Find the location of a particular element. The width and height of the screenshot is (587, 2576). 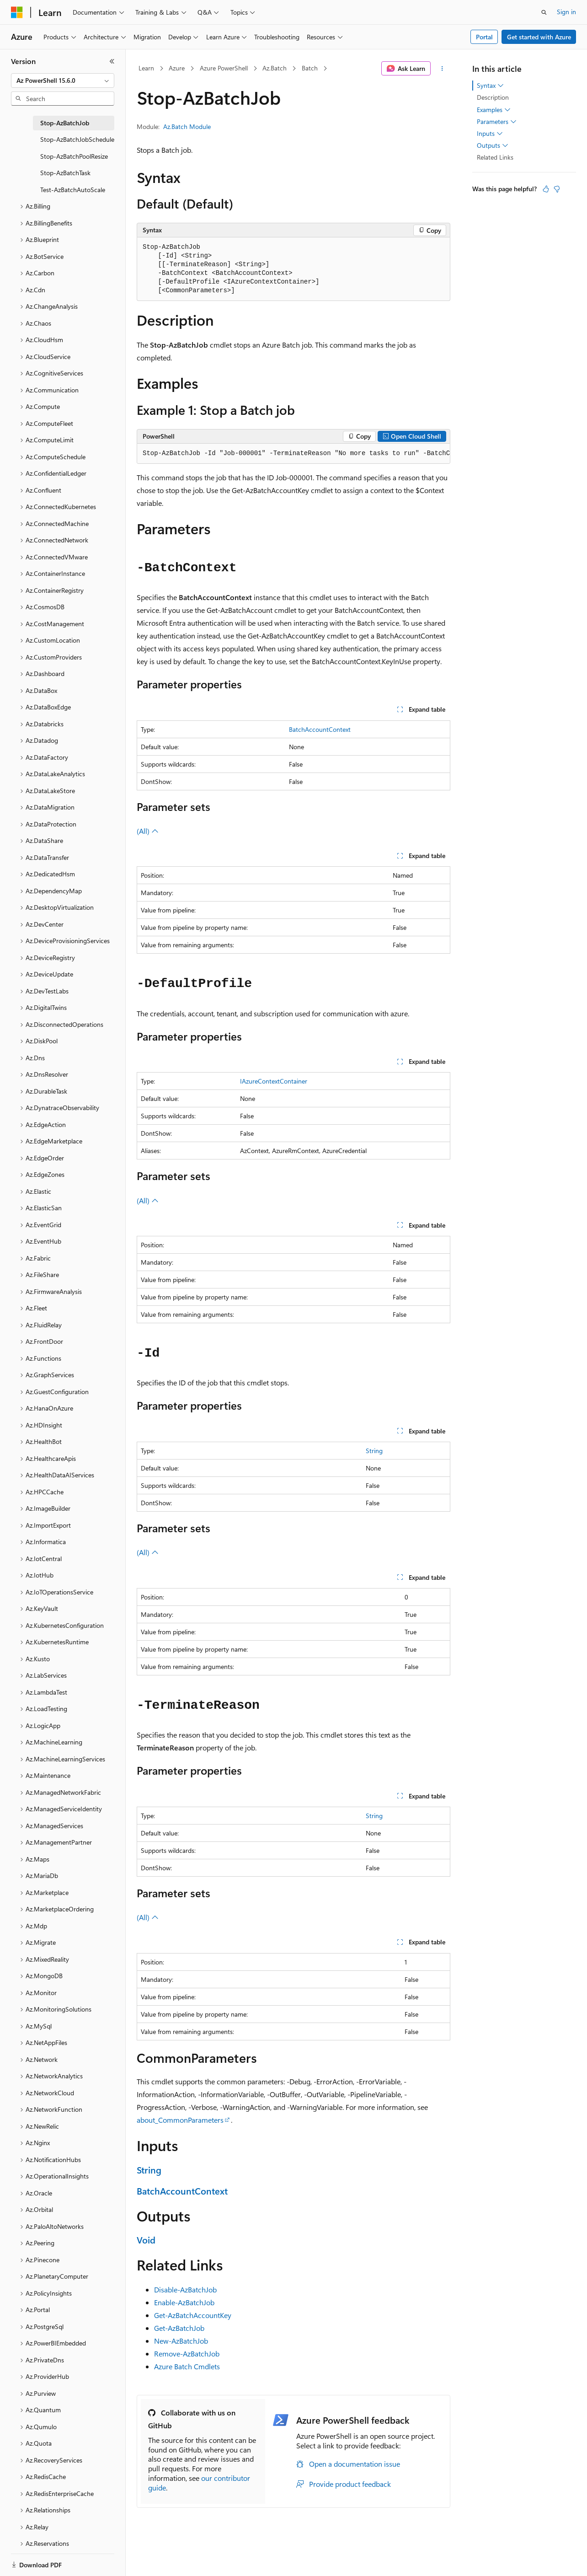

Examples is located at coordinates (494, 110).